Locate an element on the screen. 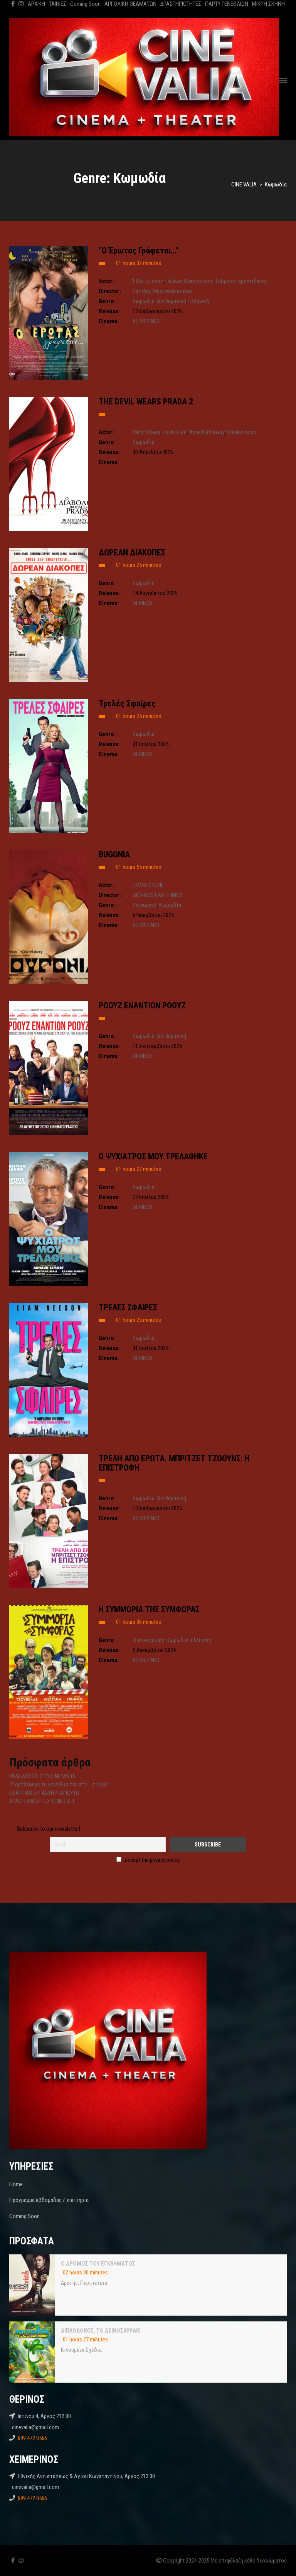  ΔΡΑΣΤΗΡΙΟΤΗΤΕΣ ΚΟΙΝ.Σ.ΕΠ is located at coordinates (41, 1801).